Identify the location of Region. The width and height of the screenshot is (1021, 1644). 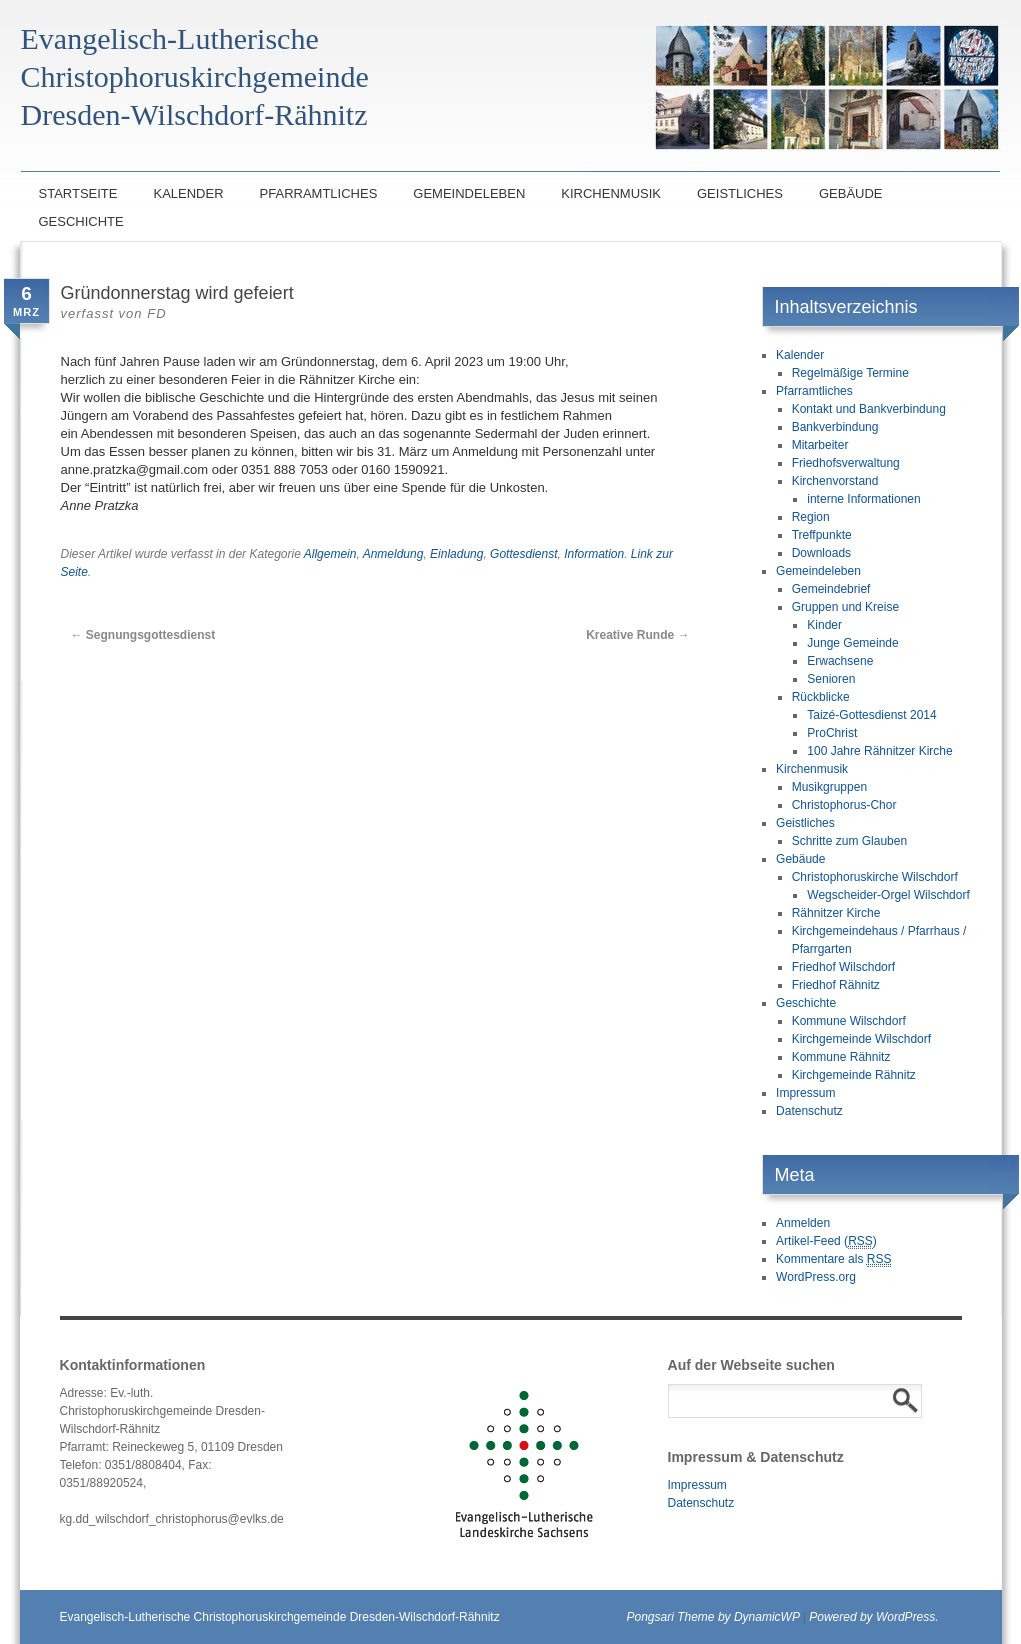
(811, 517).